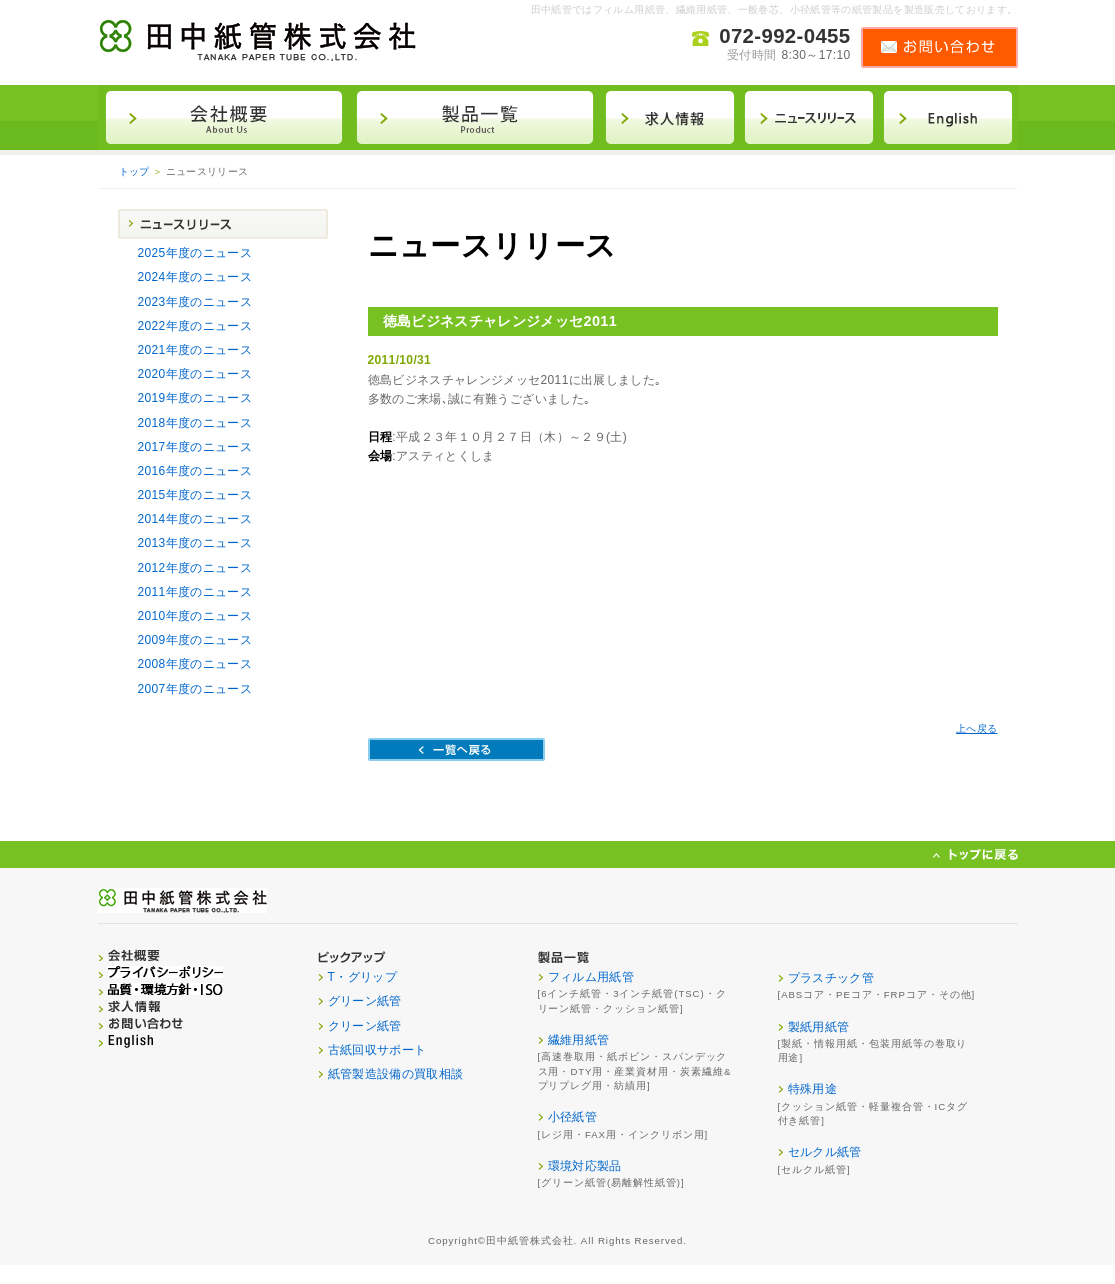  Describe the element at coordinates (377, 1050) in the screenshot. I see `古紙回収サポート` at that location.